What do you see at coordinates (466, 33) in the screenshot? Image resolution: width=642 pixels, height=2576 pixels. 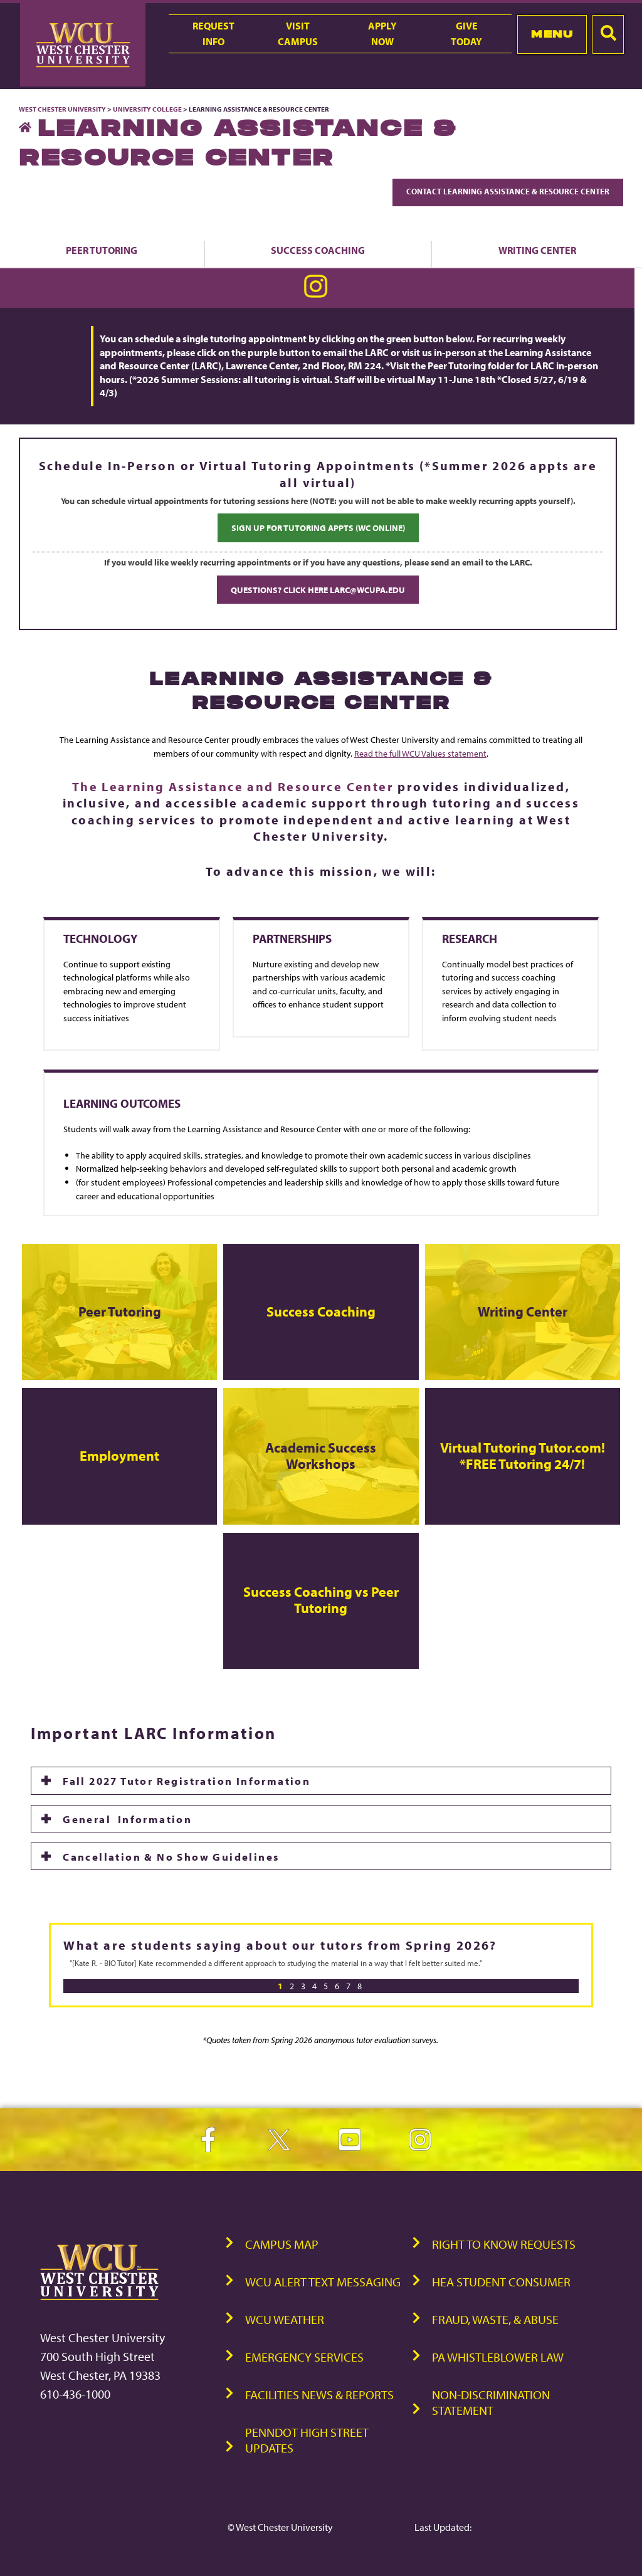 I see `GiveToday` at bounding box center [466, 33].